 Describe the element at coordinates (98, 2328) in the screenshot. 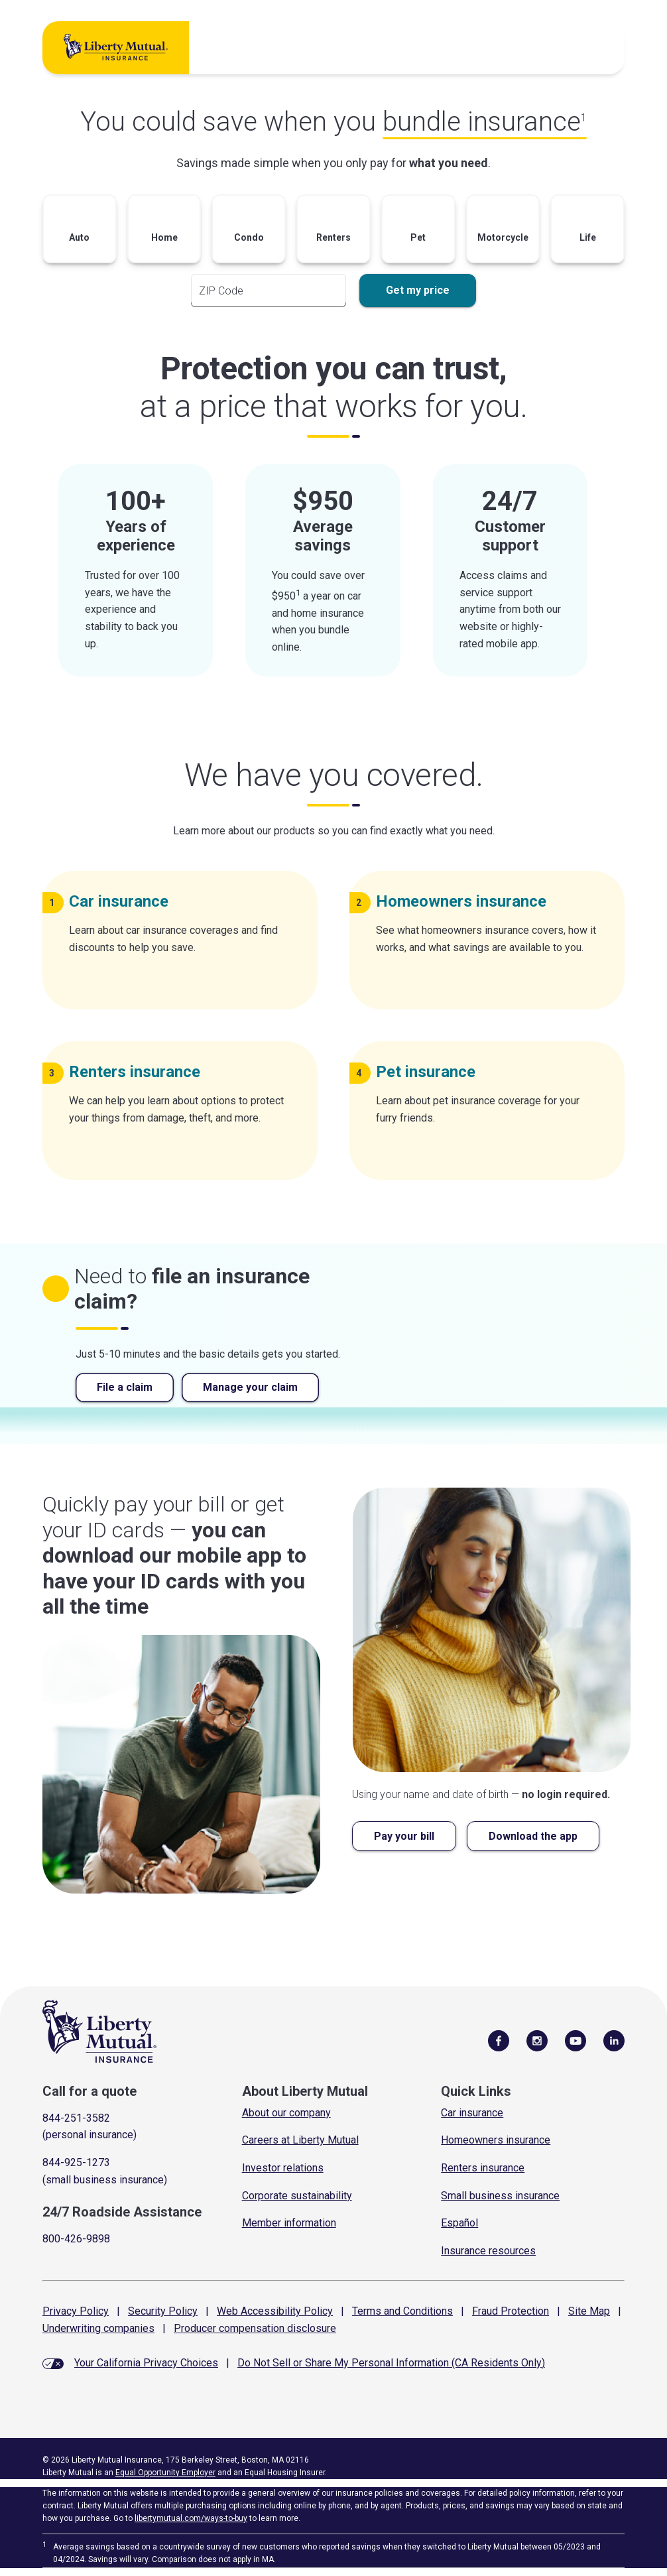

I see `Underwriting companies` at that location.